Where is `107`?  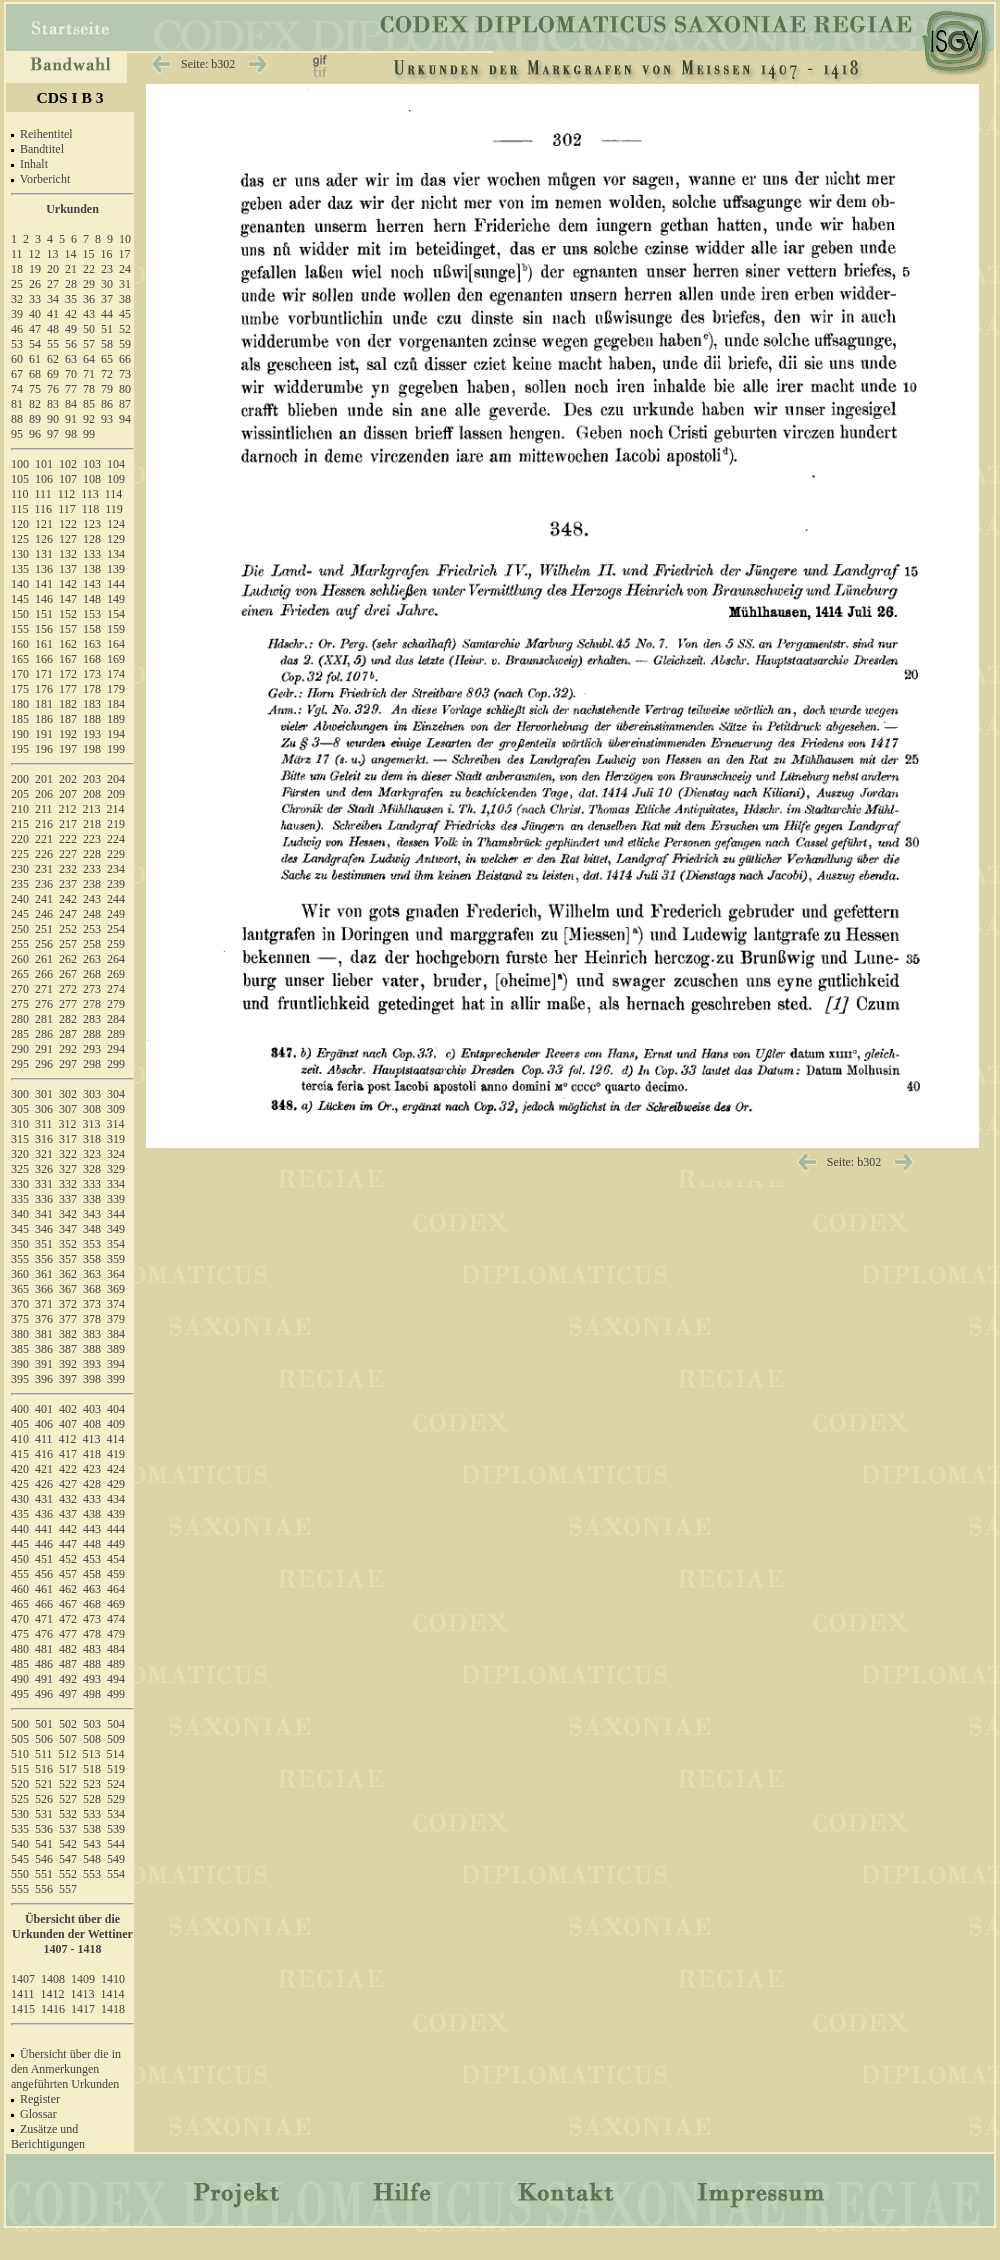
107 is located at coordinates (68, 479).